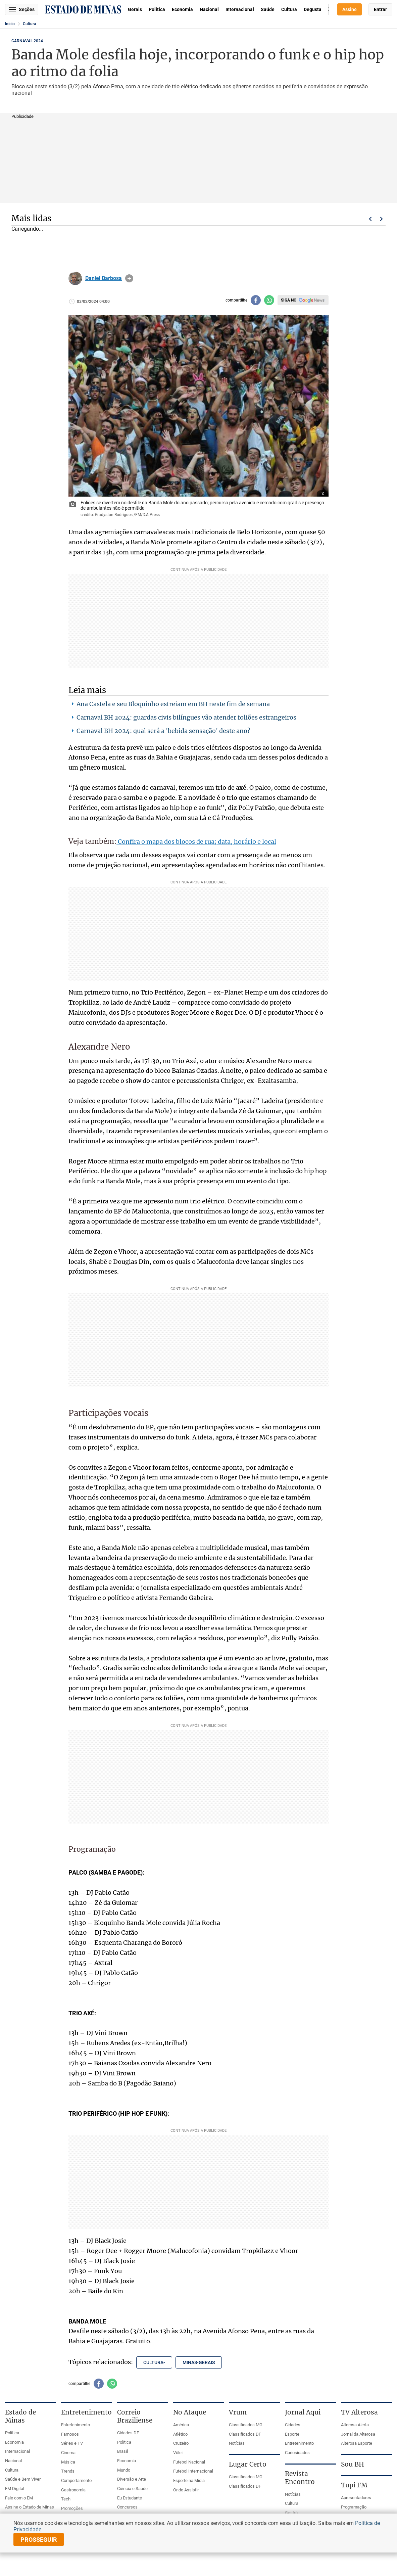 This screenshot has height=2576, width=397. Describe the element at coordinates (181, 2443) in the screenshot. I see `Cruzeiro` at that location.